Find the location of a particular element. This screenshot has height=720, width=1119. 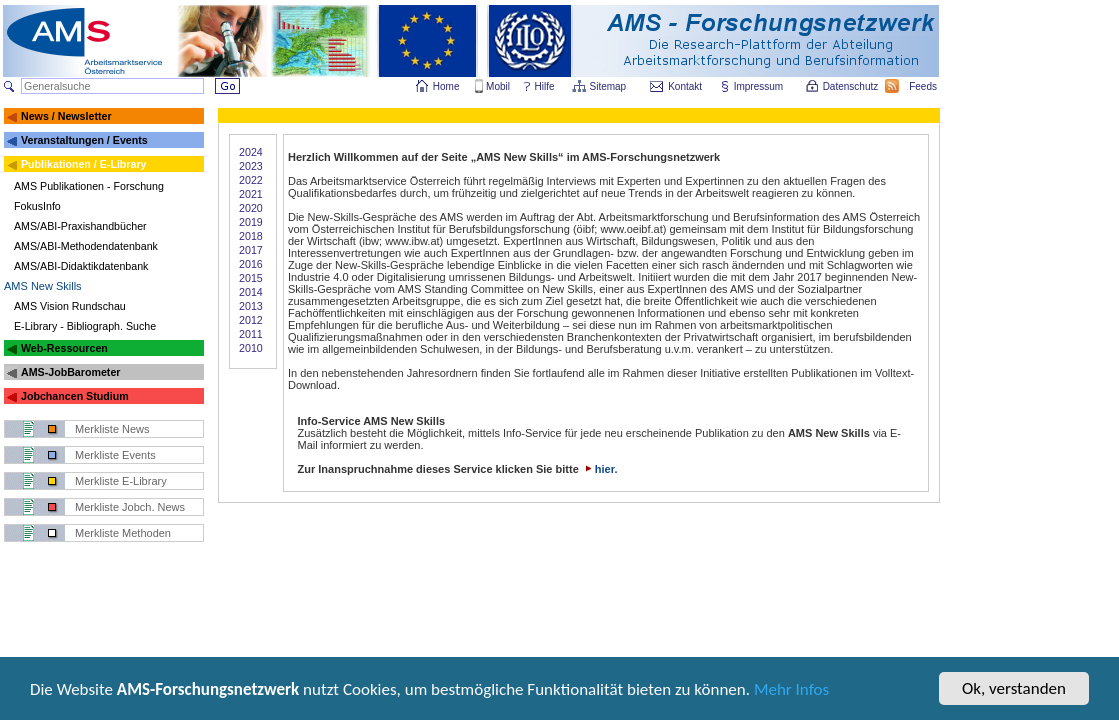

2018 is located at coordinates (251, 236).